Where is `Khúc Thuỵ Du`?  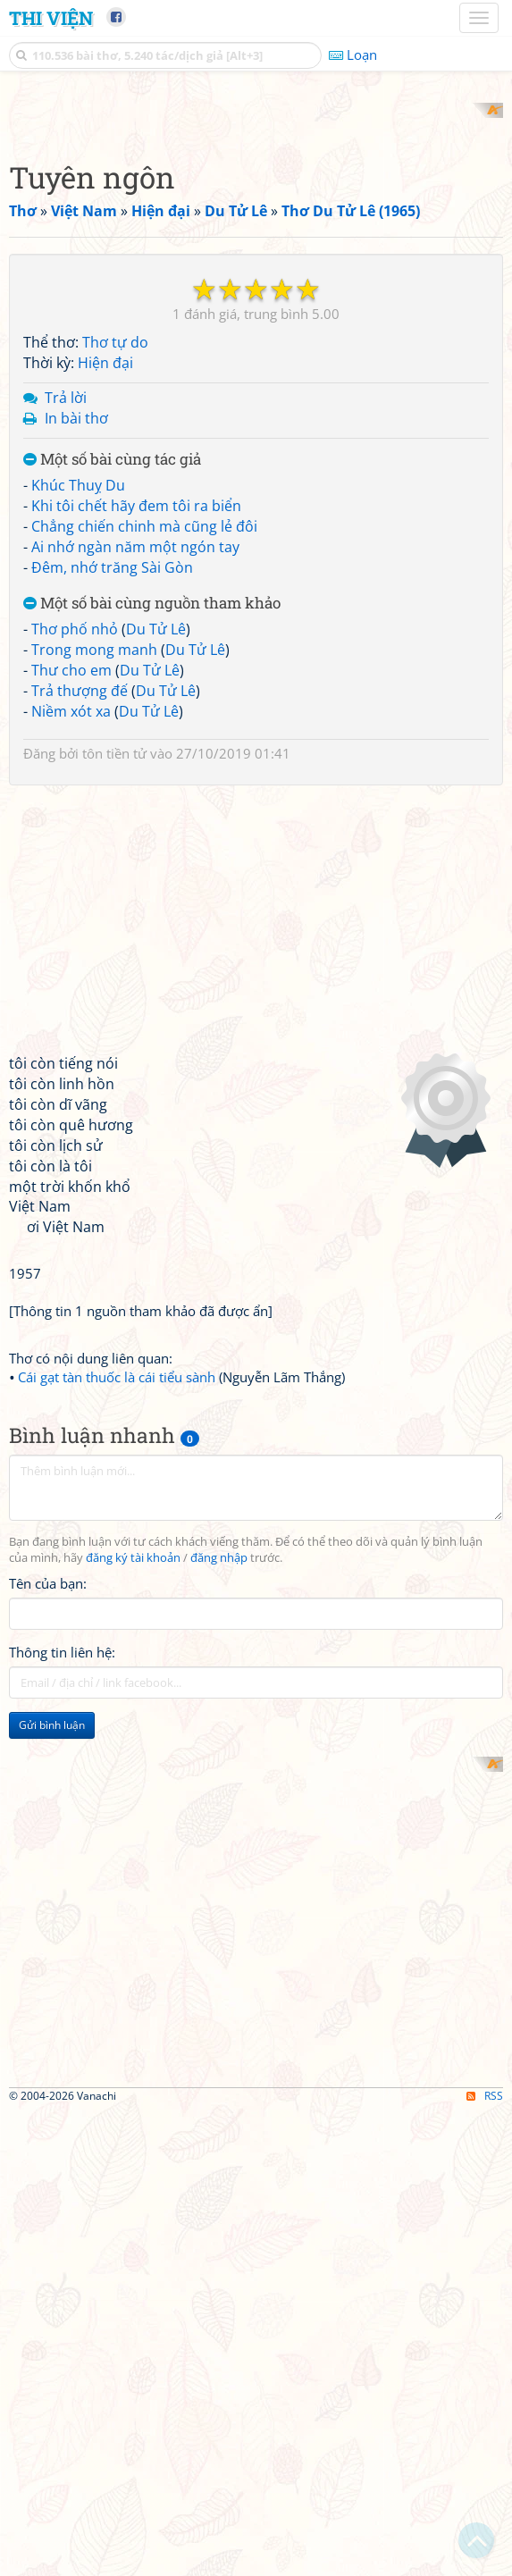
Khúc Thuỵ Du is located at coordinates (78, 719).